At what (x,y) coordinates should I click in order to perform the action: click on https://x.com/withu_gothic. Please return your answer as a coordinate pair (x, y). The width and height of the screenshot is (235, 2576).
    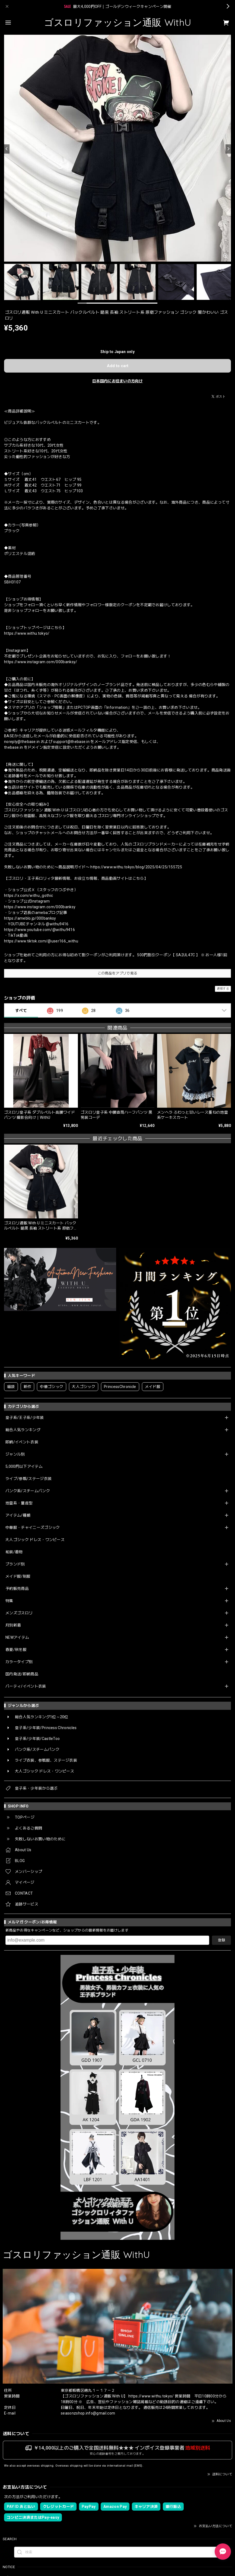
    Looking at the image, I should click on (28, 895).